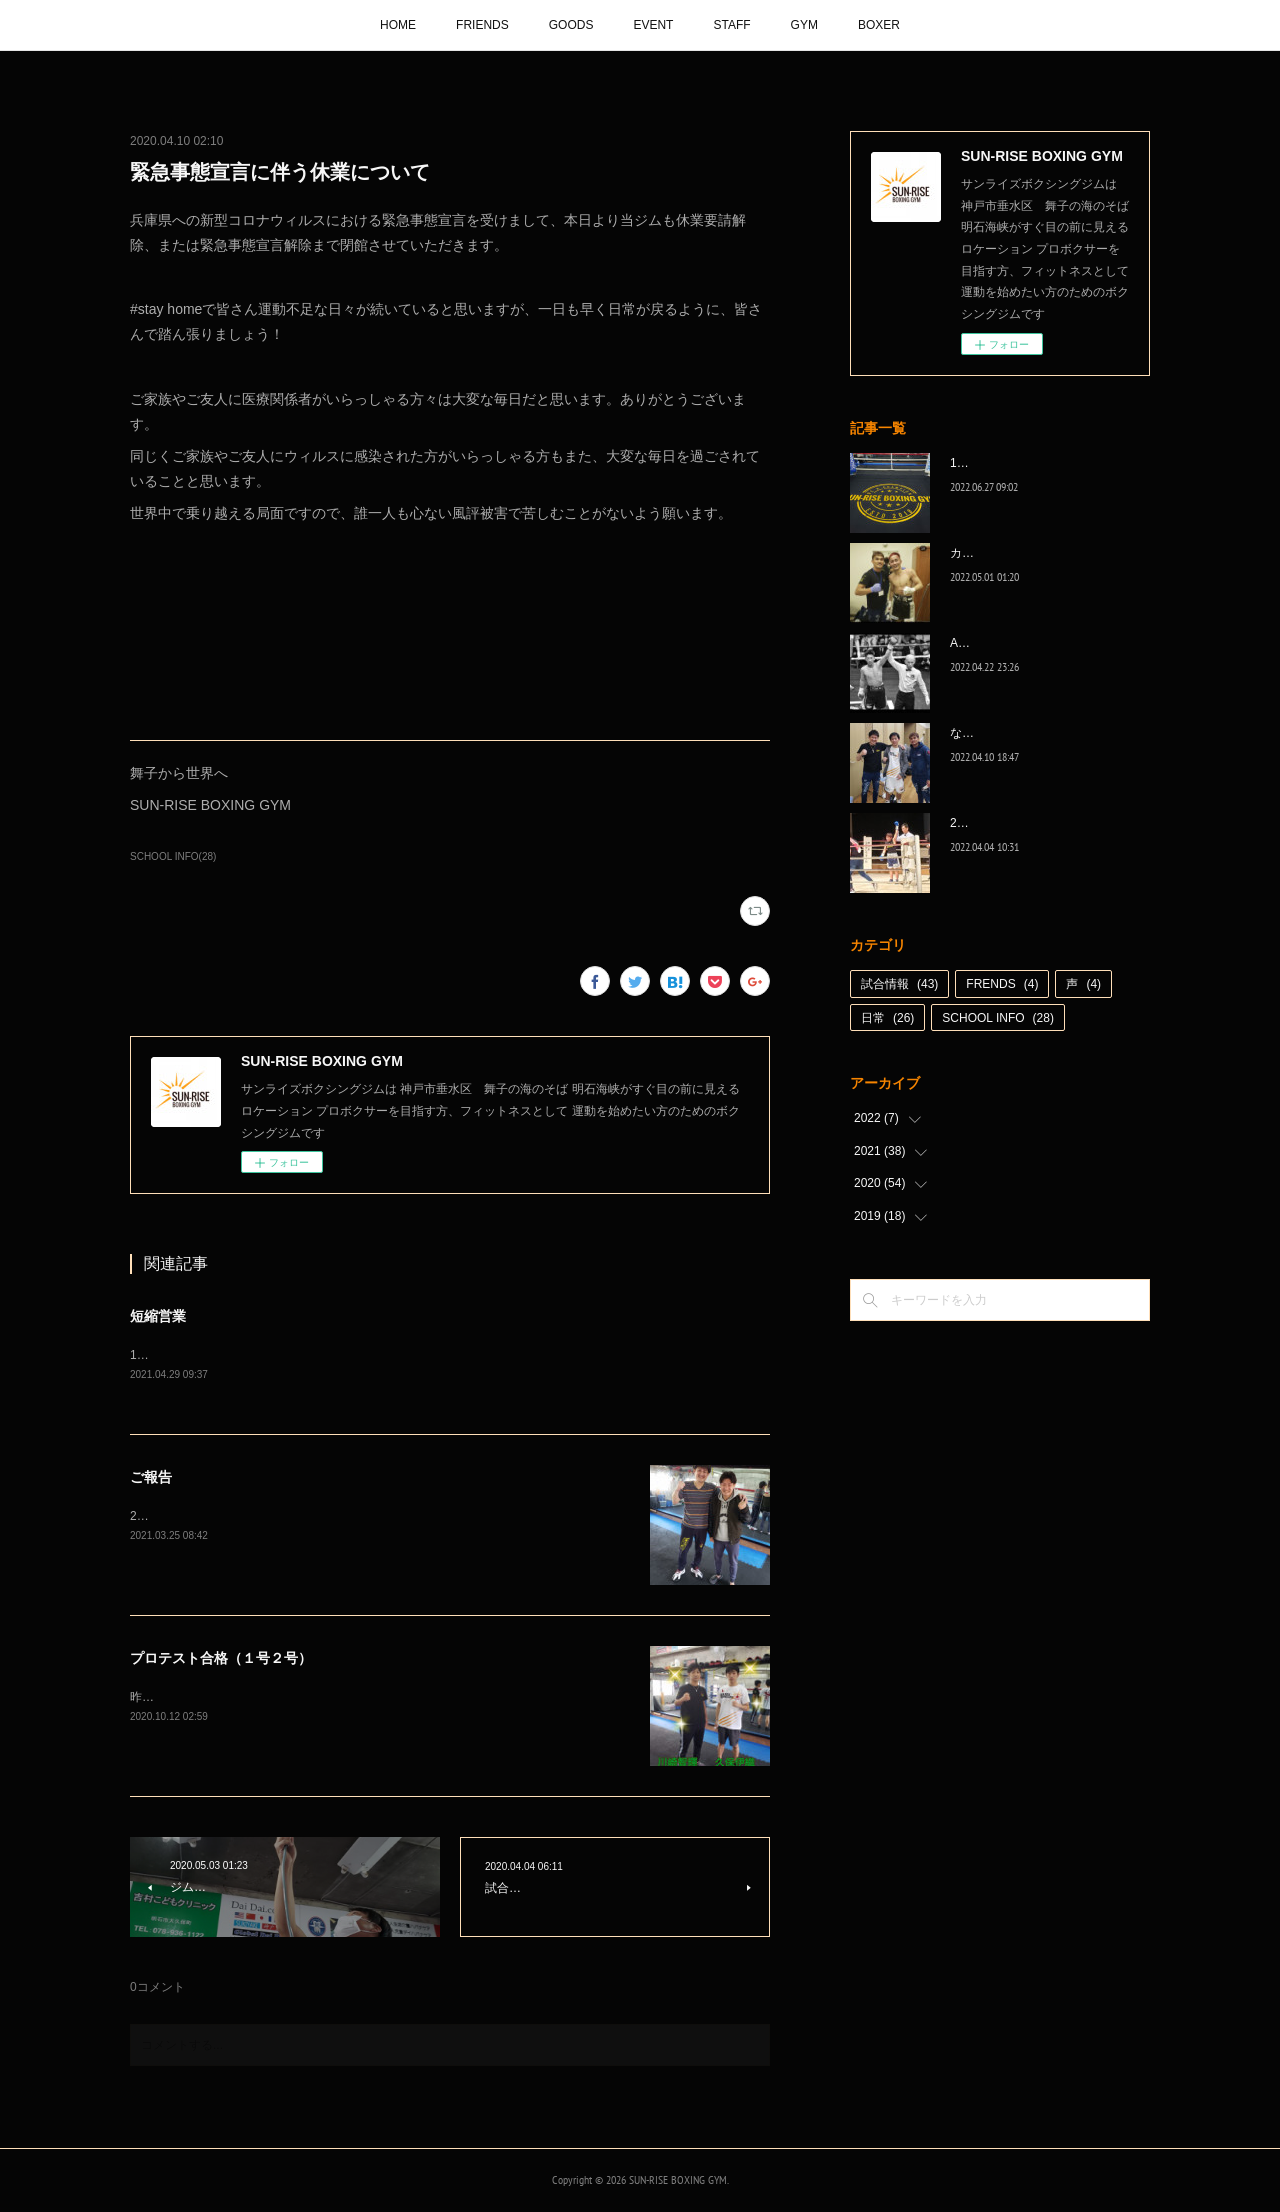 The width and height of the screenshot is (1280, 2212). What do you see at coordinates (357, 1698) in the screenshot?
I see `昨日行われたプロテスト、川崎智輝がB級に、久保伊織がC級に無事プロテスト合格‼️` at bounding box center [357, 1698].